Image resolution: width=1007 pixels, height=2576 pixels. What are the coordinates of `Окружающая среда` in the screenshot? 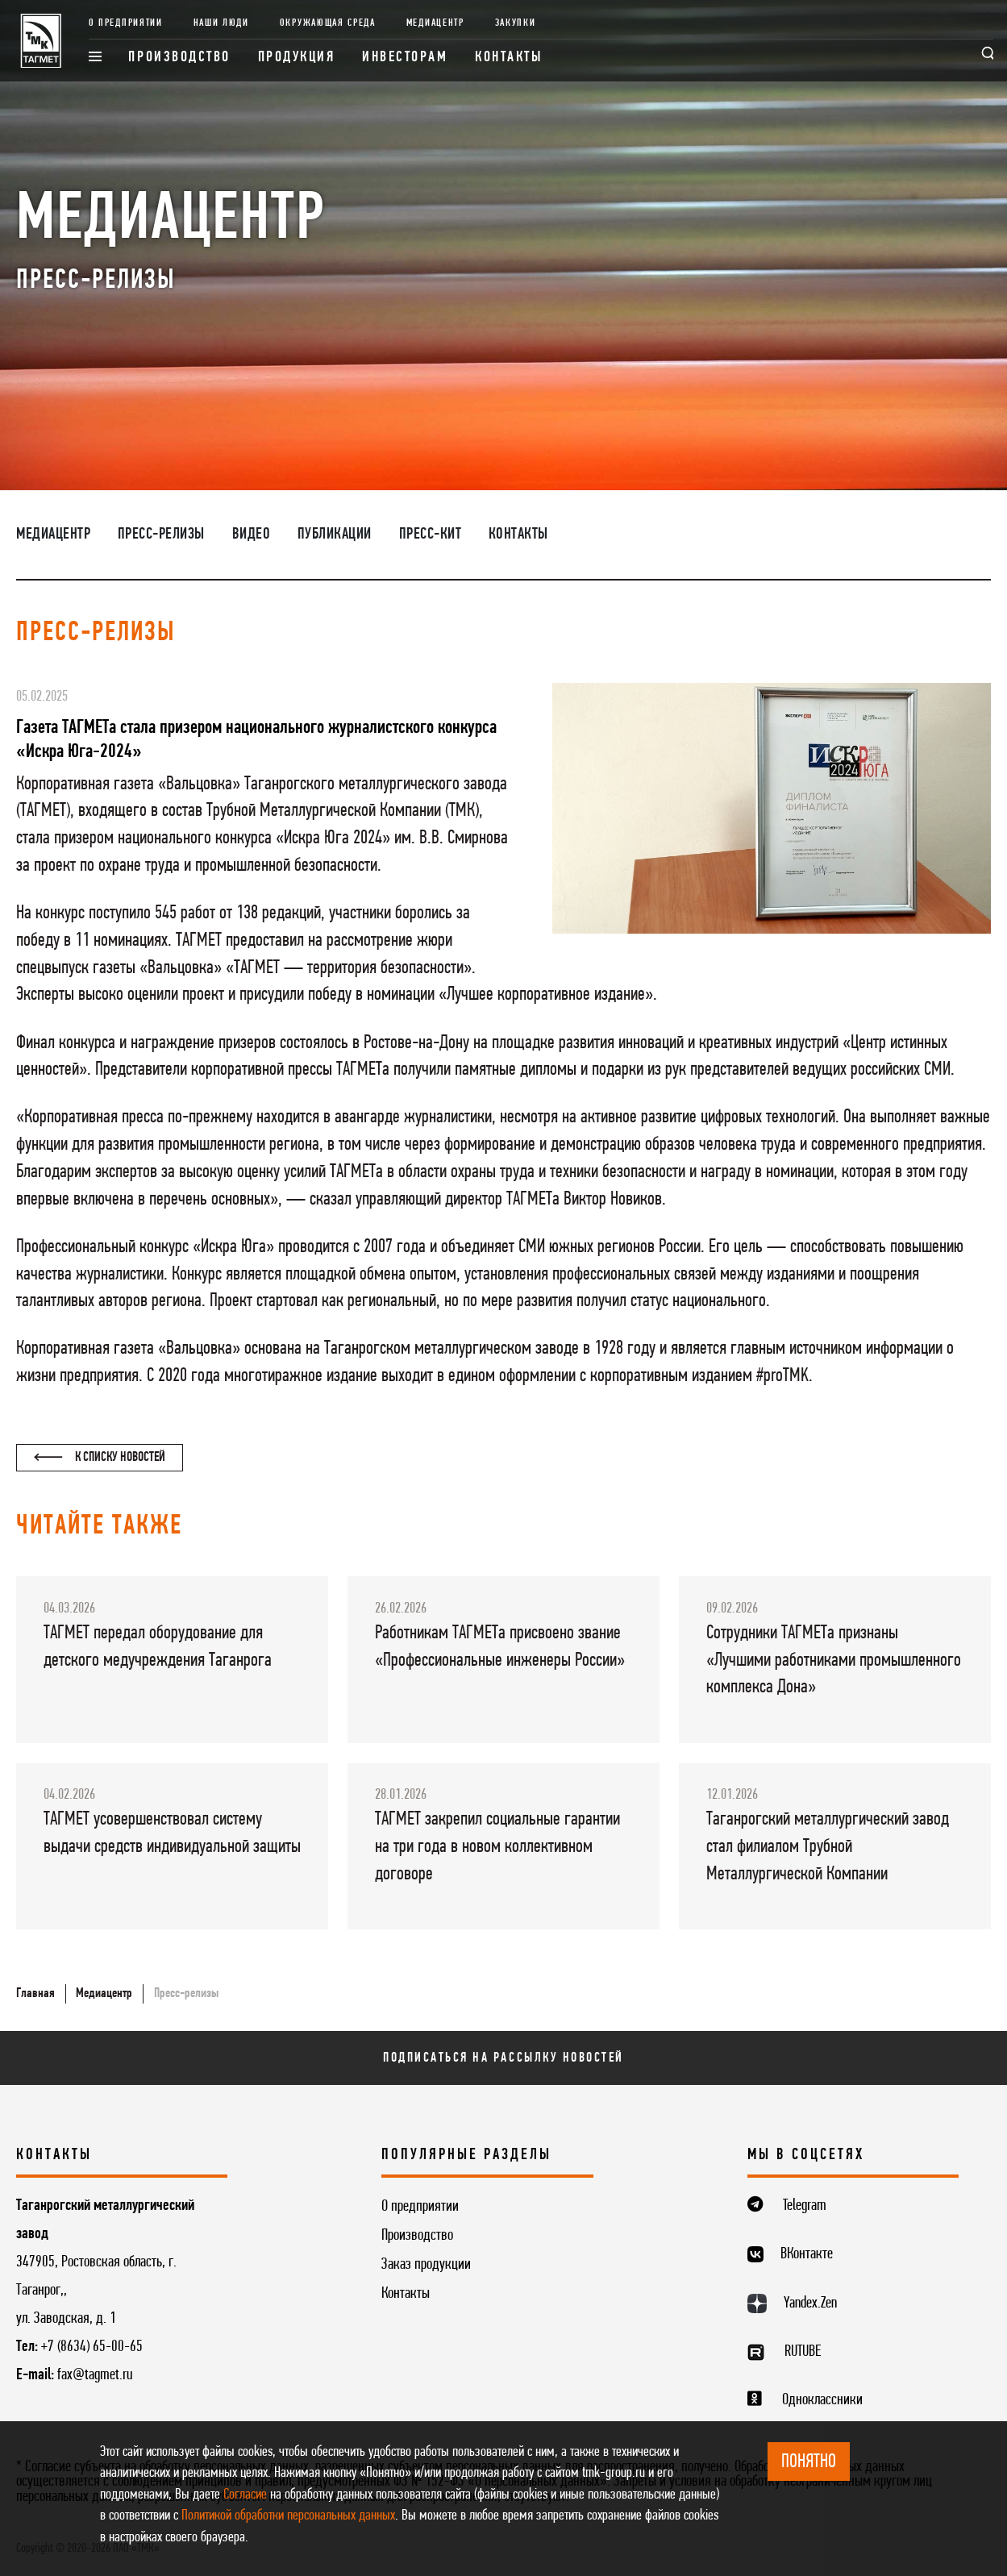 It's located at (328, 23).